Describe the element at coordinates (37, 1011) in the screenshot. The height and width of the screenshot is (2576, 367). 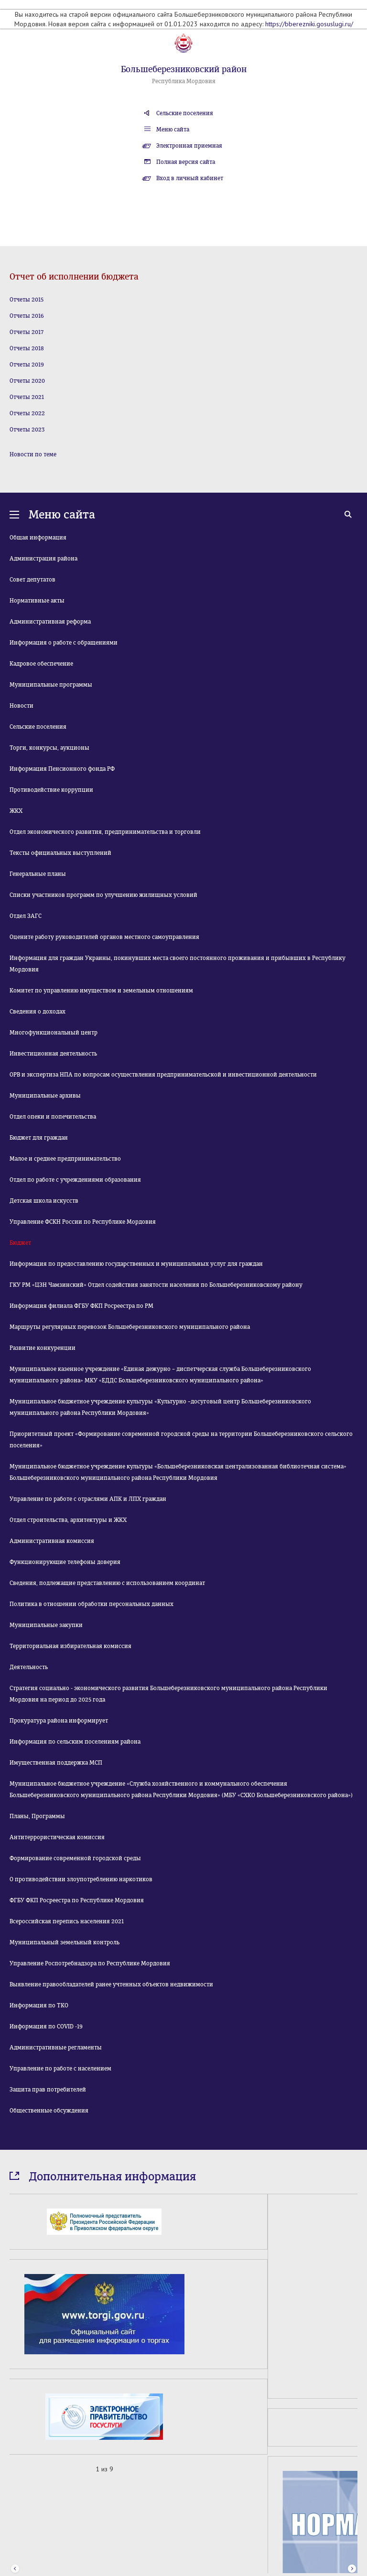
I see `Сведения о доходах` at that location.